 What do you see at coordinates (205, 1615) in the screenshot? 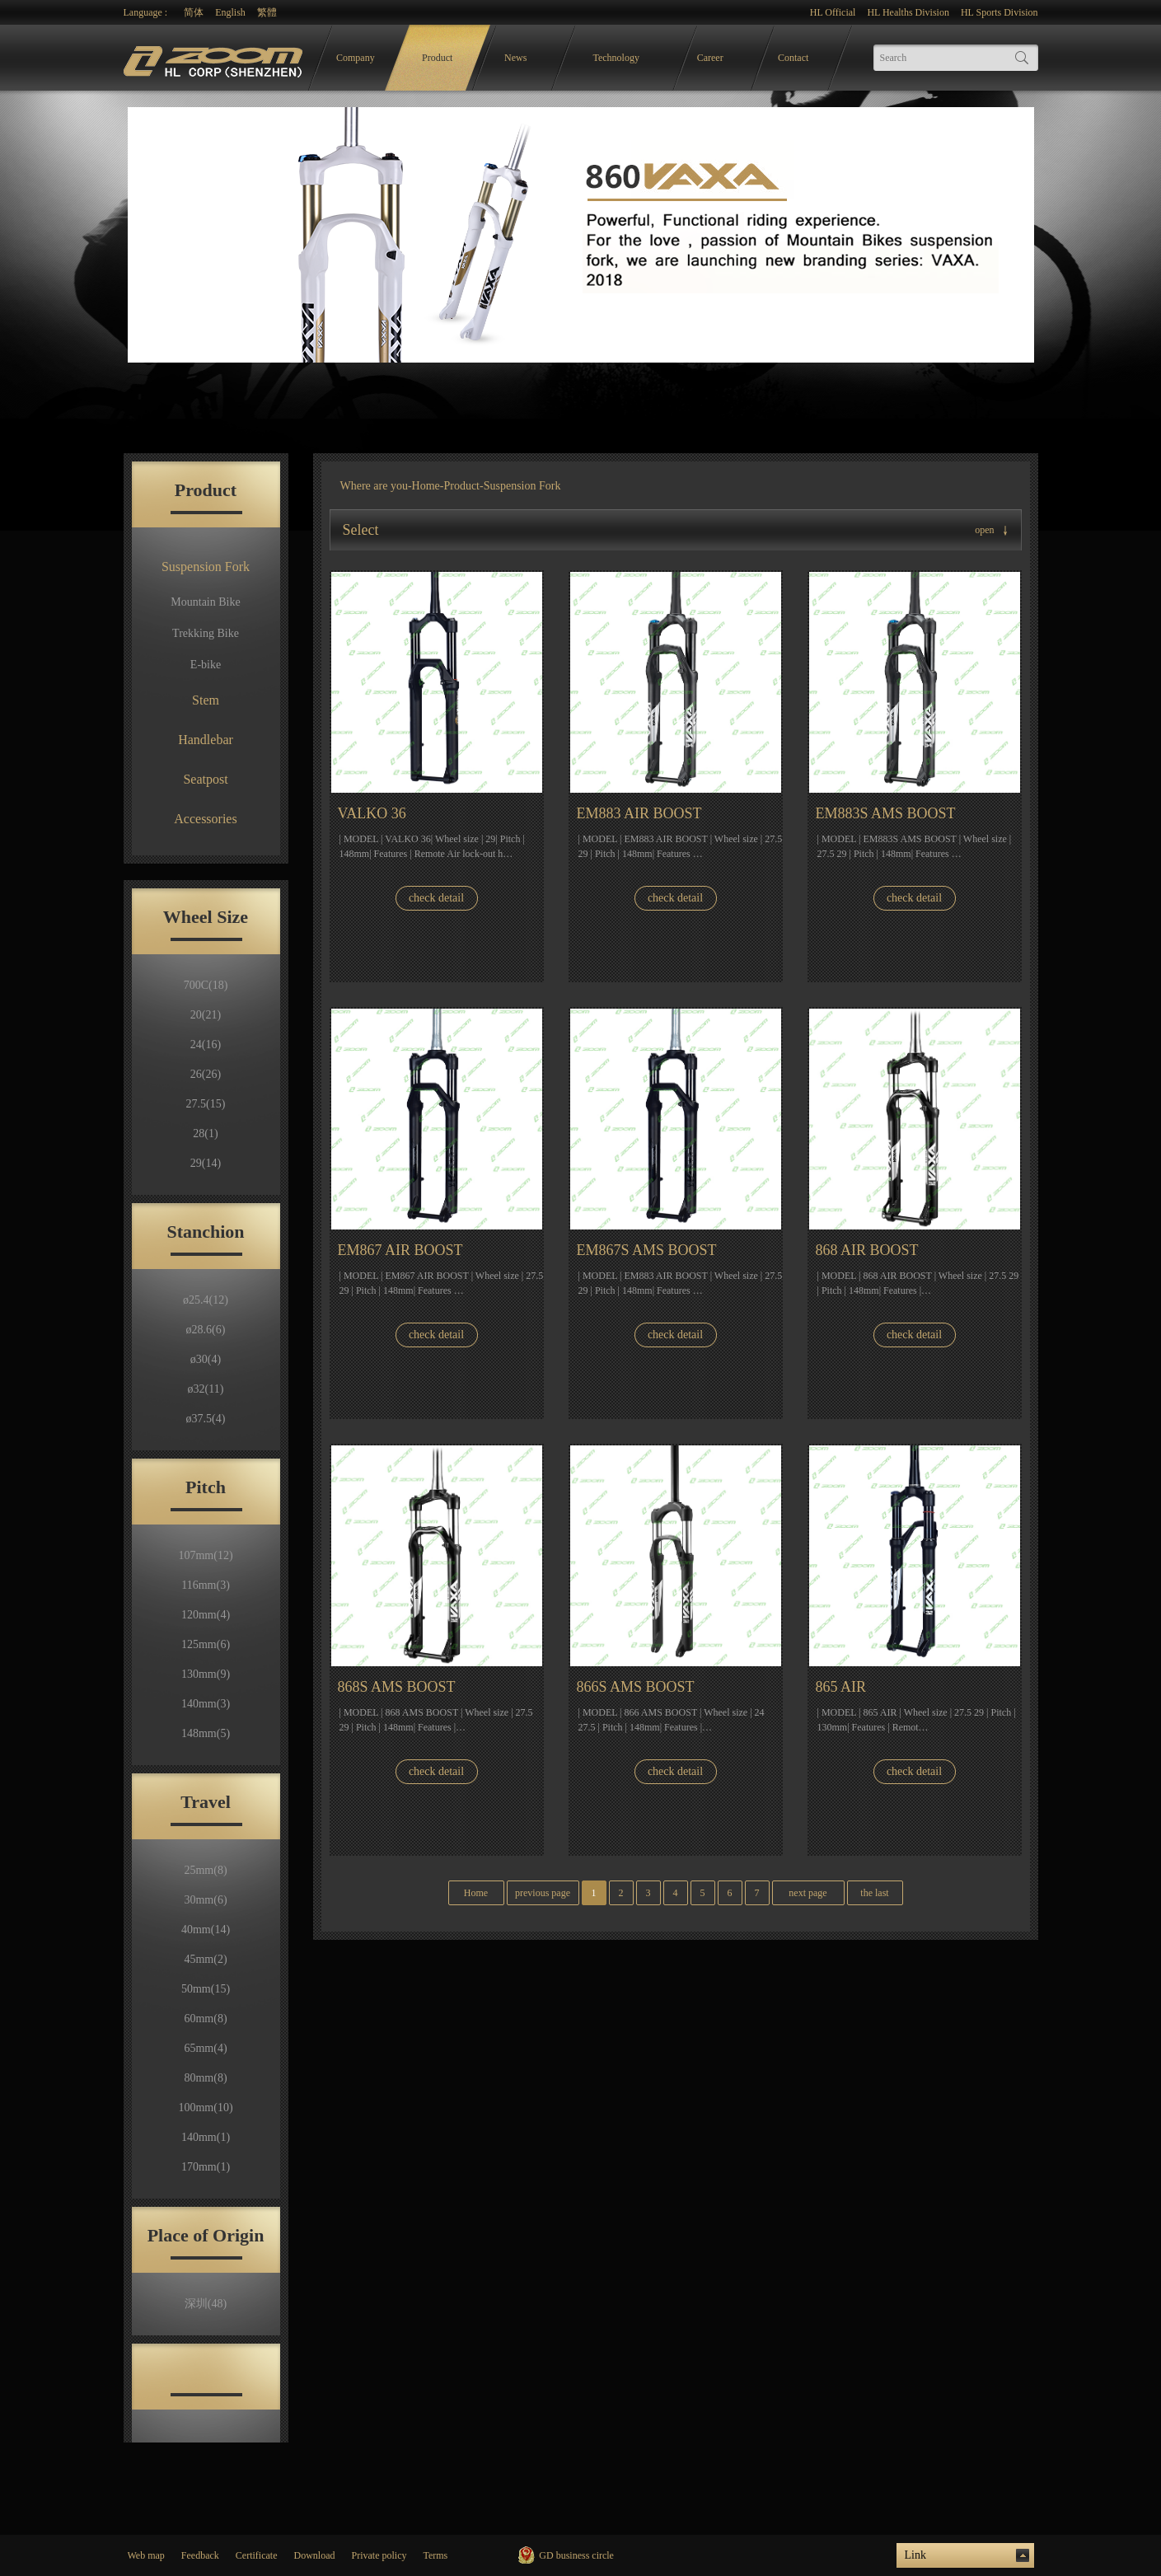
I see `120mm` at bounding box center [205, 1615].